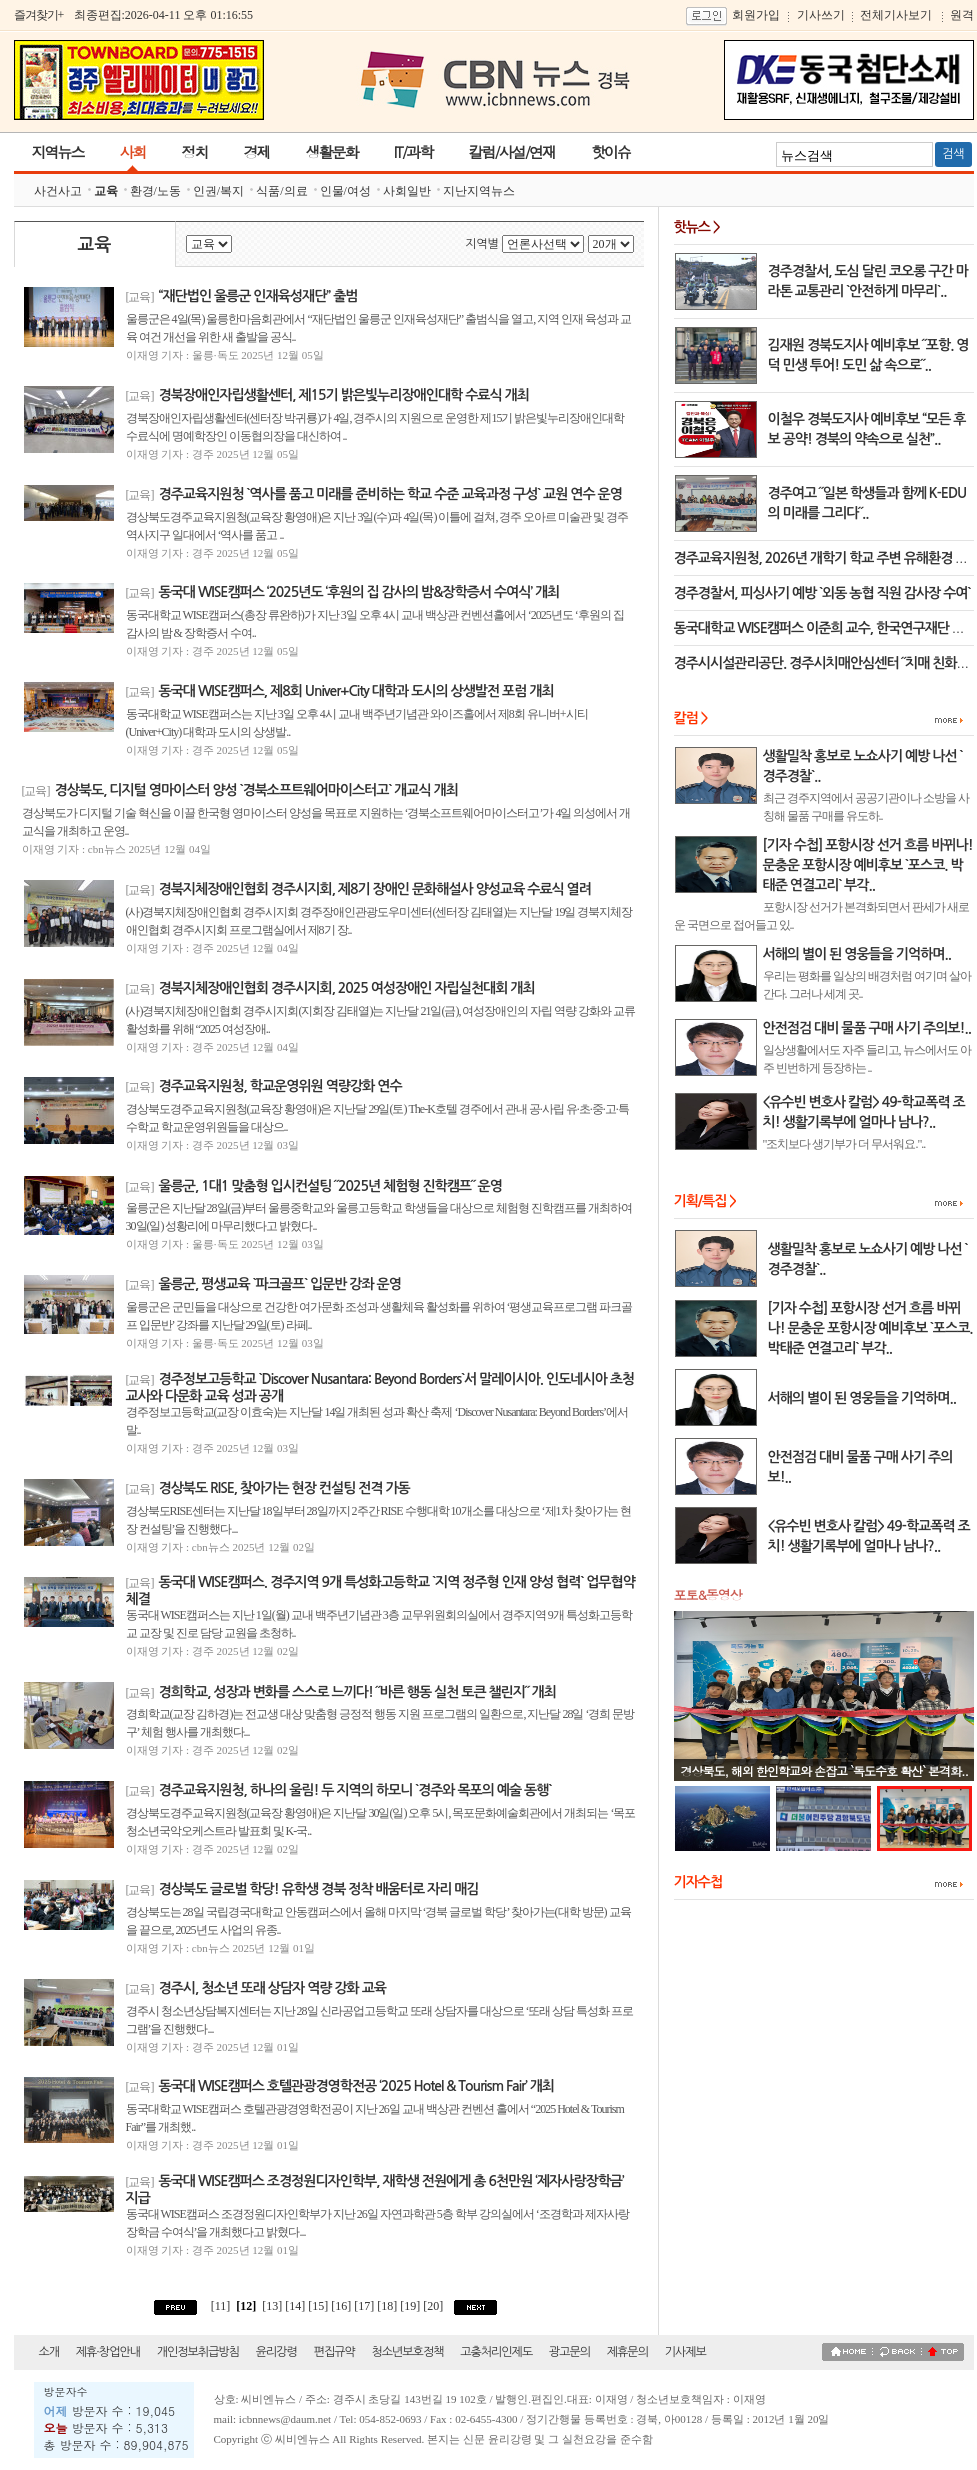  Describe the element at coordinates (296, 2306) in the screenshot. I see `[14]` at that location.